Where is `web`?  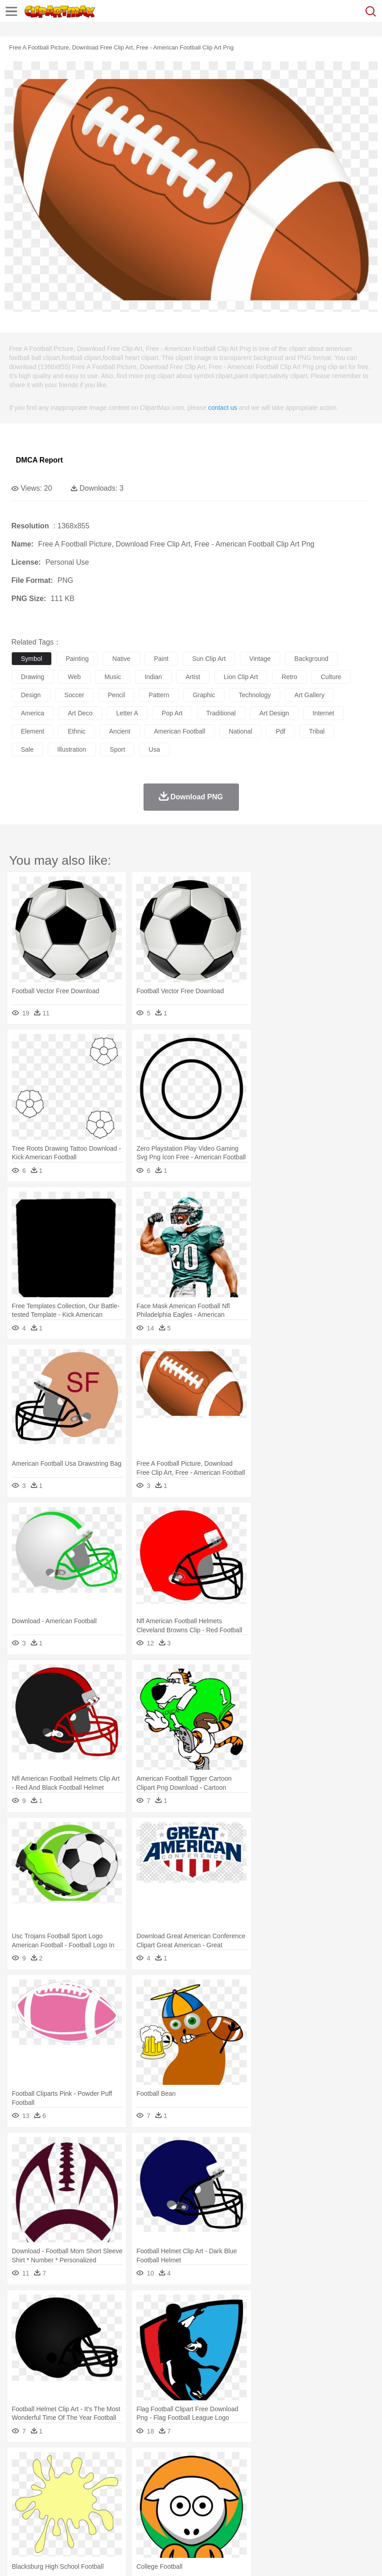 web is located at coordinates (74, 676).